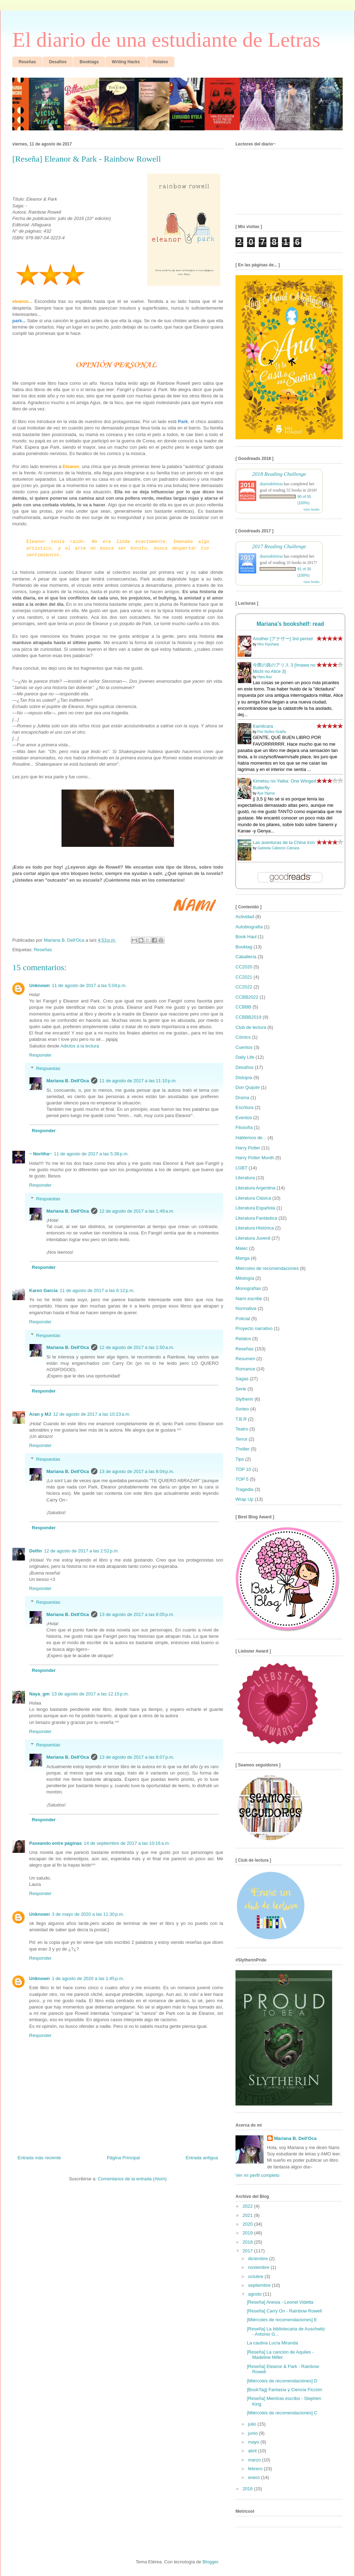  Describe the element at coordinates (243, 946) in the screenshot. I see `Booktag` at that location.